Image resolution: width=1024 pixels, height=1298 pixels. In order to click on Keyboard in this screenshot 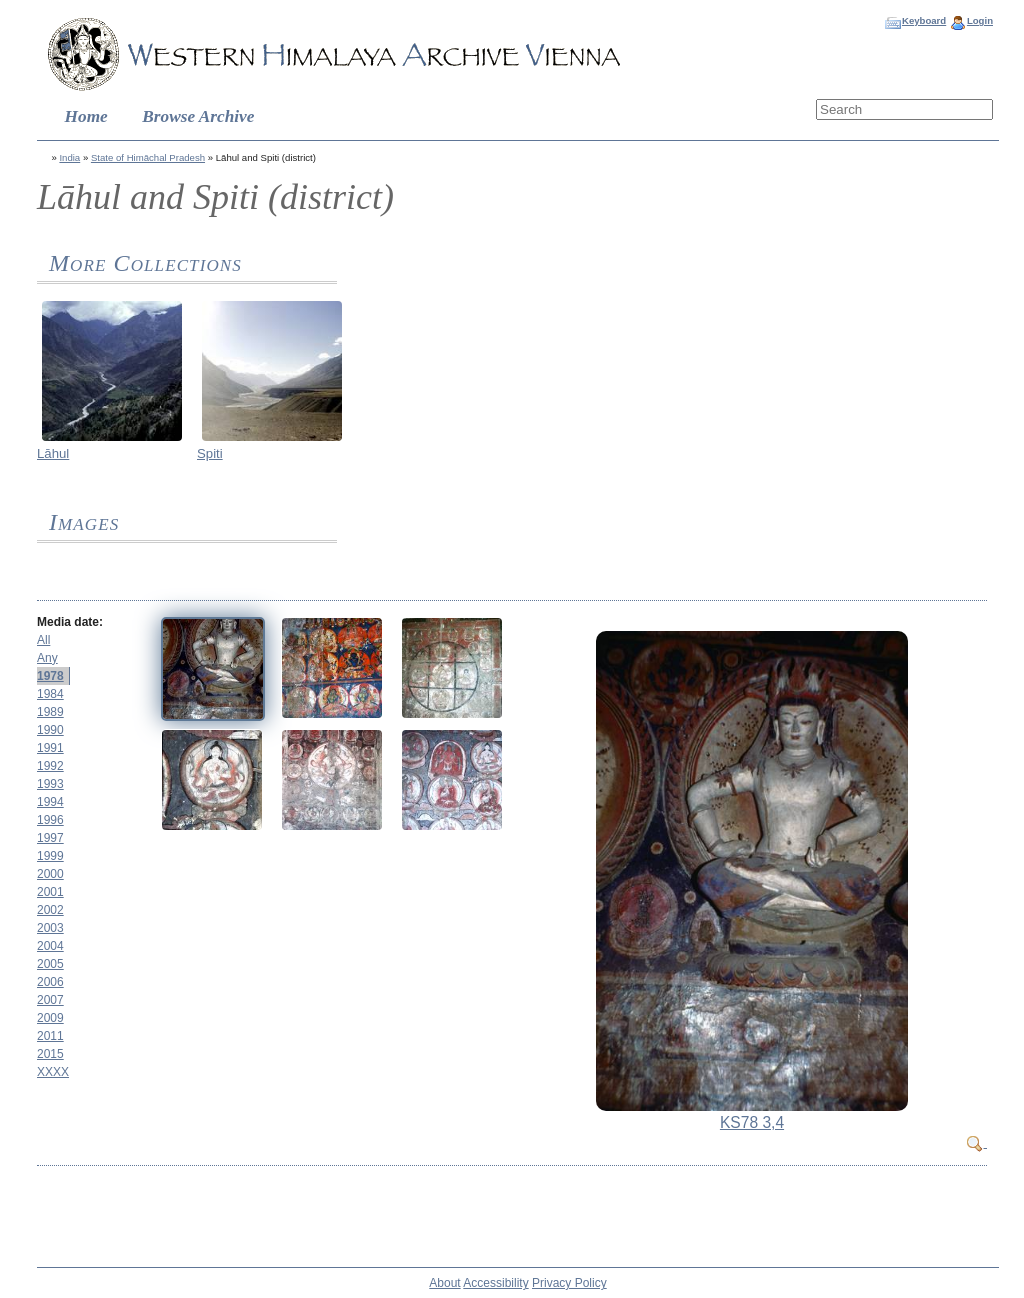, I will do `click(924, 20)`.